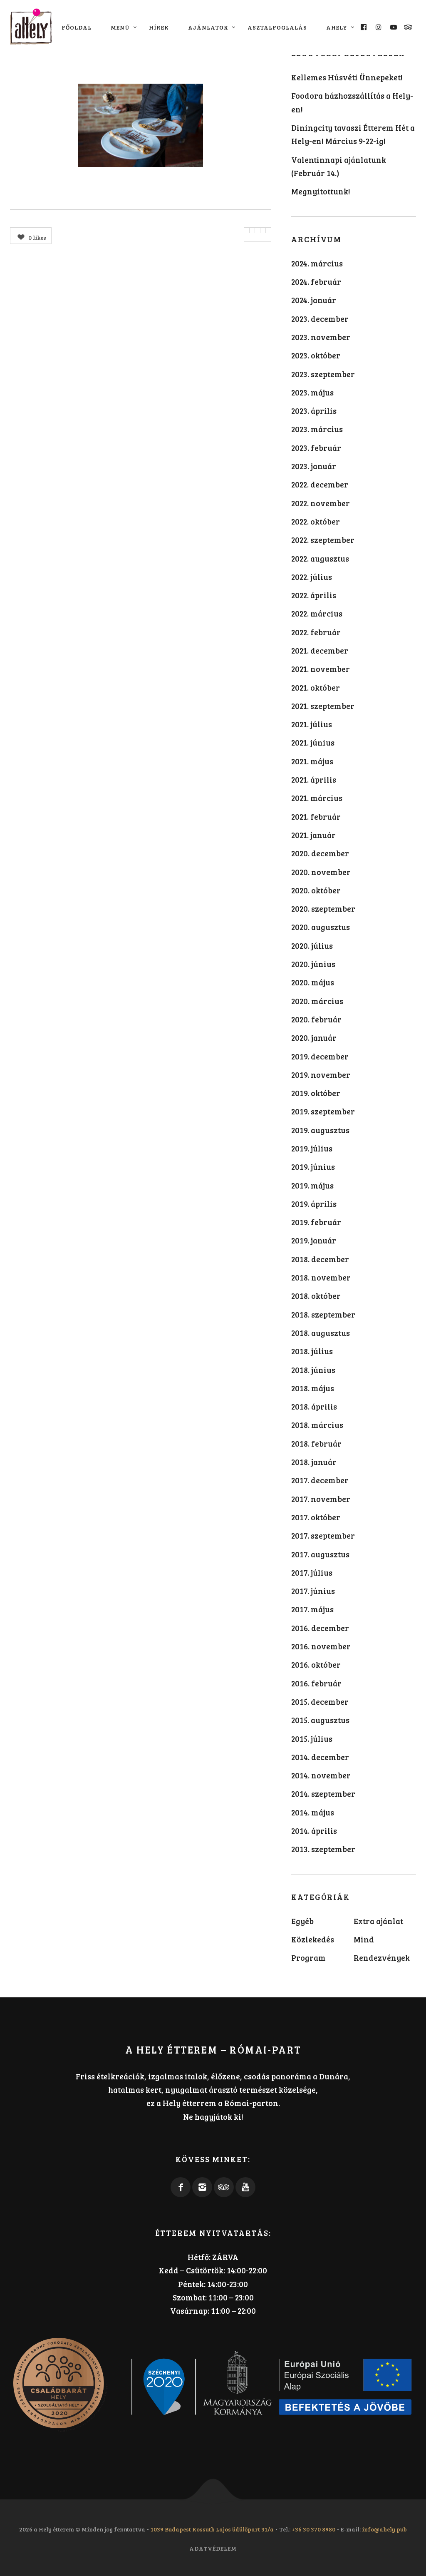 This screenshot has height=2576, width=426. What do you see at coordinates (320, 1130) in the screenshot?
I see `2019. augusztus` at bounding box center [320, 1130].